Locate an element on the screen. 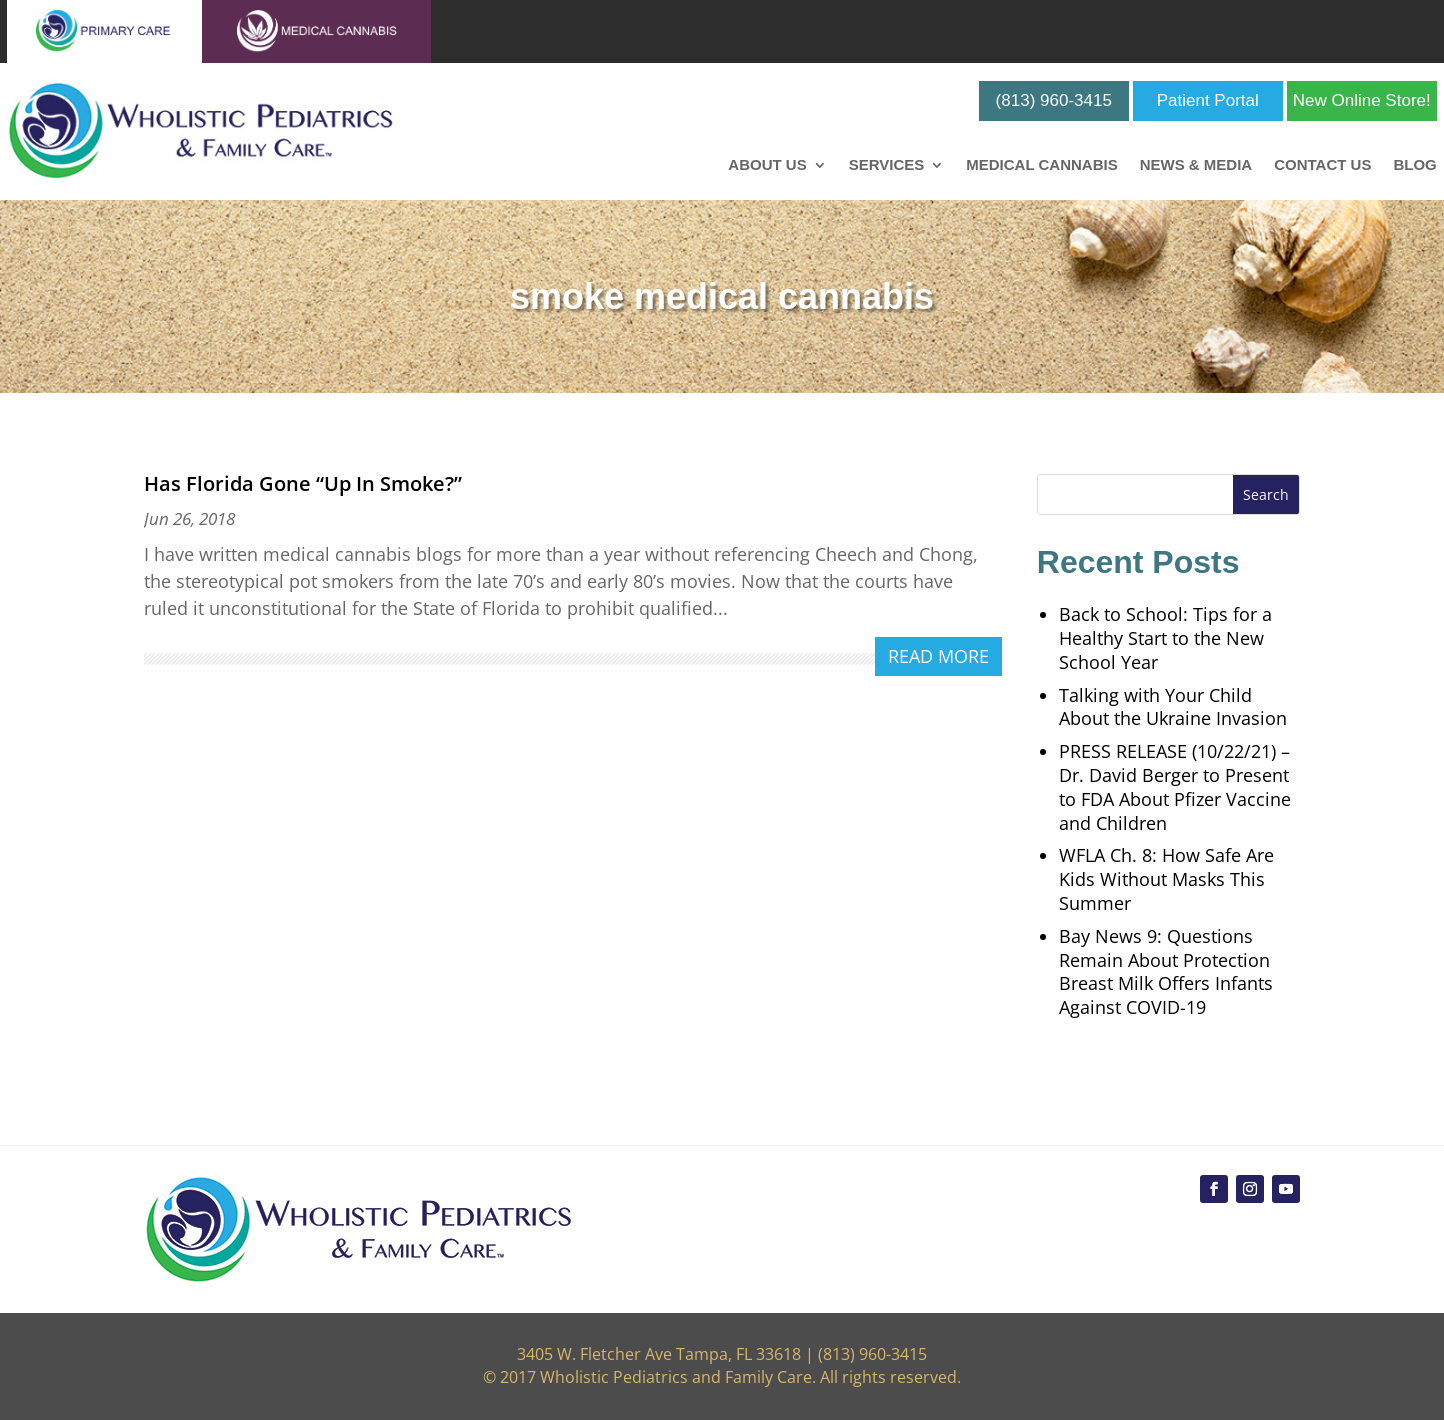 Image resolution: width=1444 pixels, height=1420 pixels. Patient Portal is located at coordinates (1208, 100).